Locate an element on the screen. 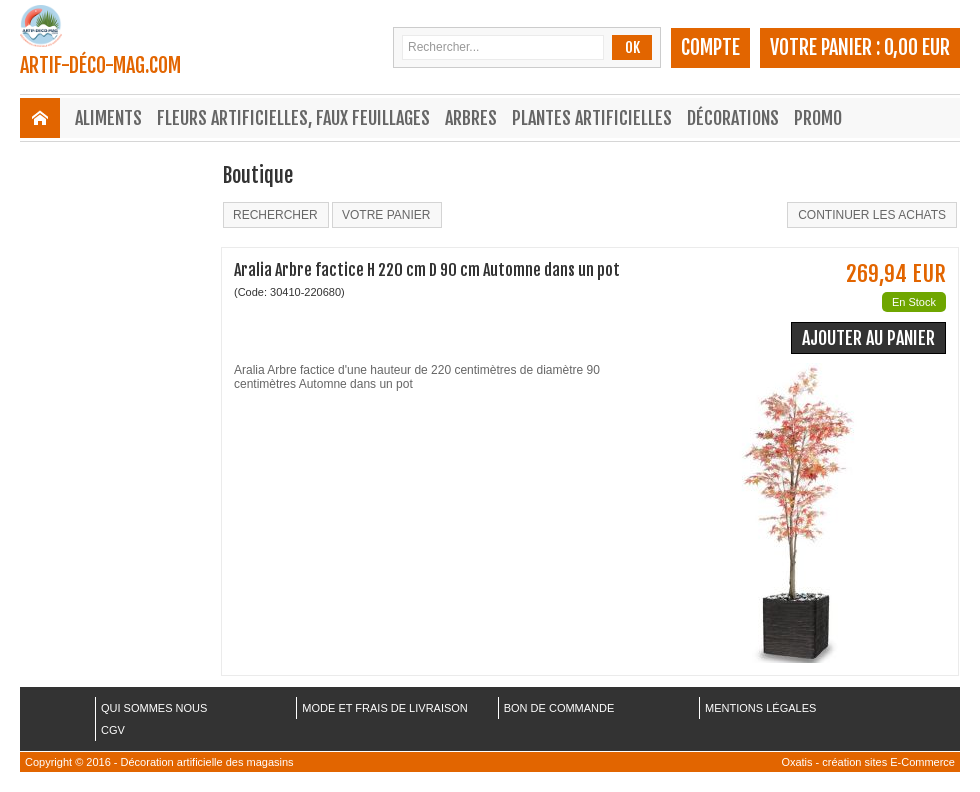 Image resolution: width=980 pixels, height=792 pixels. CGV is located at coordinates (113, 730).